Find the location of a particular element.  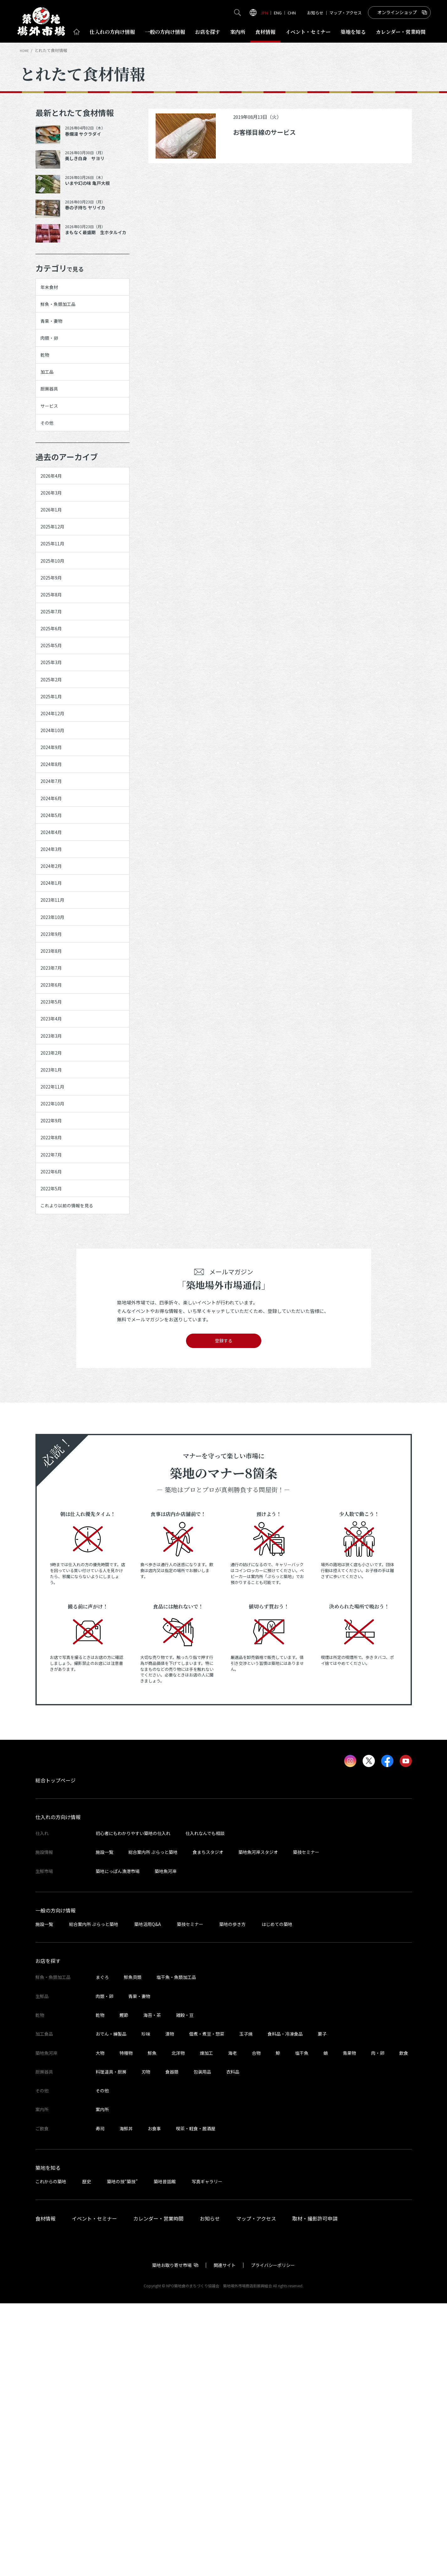

珍味 is located at coordinates (145, 2306).